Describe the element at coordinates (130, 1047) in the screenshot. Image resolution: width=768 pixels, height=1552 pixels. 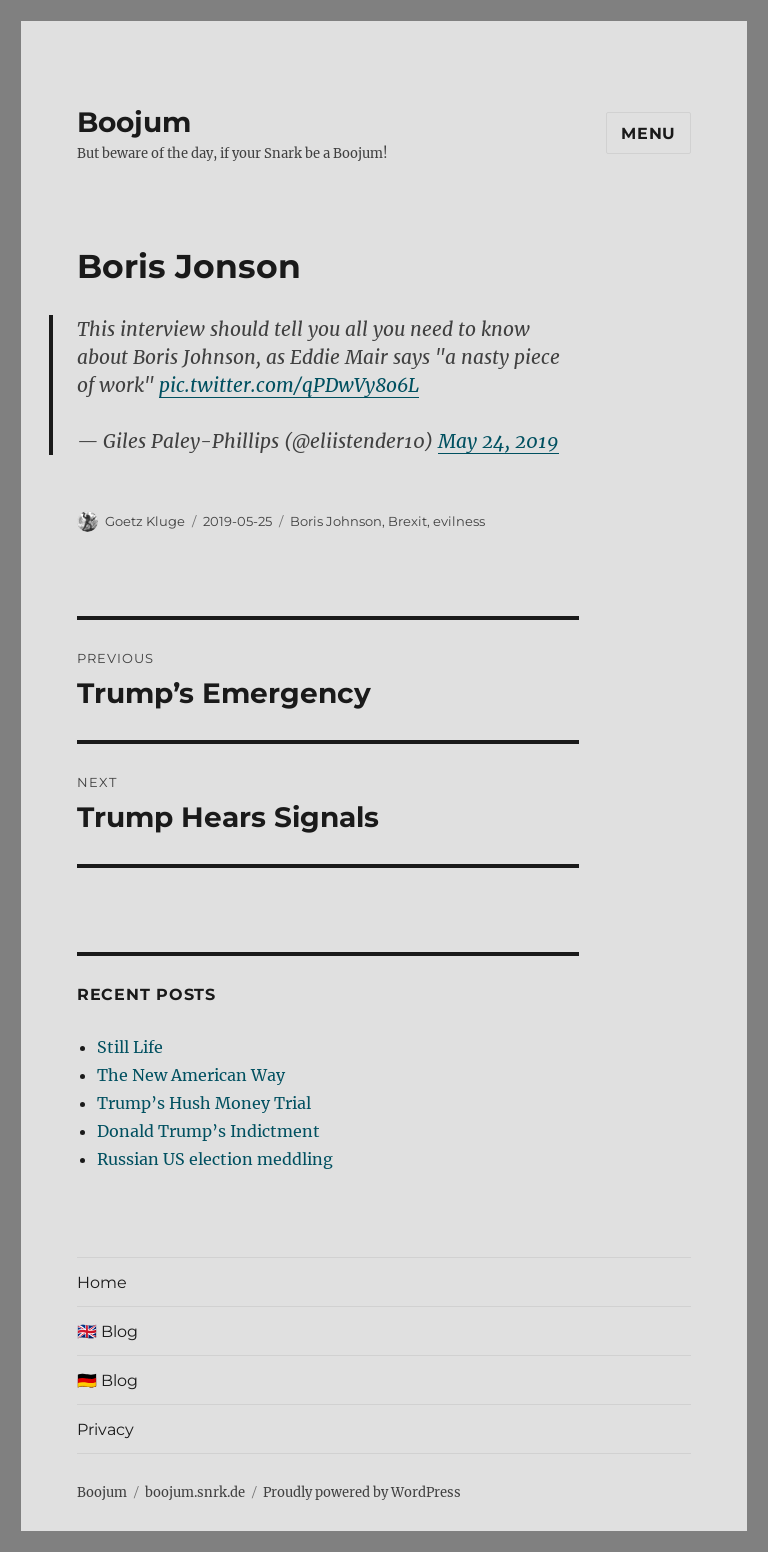
I see `Still Life` at that location.